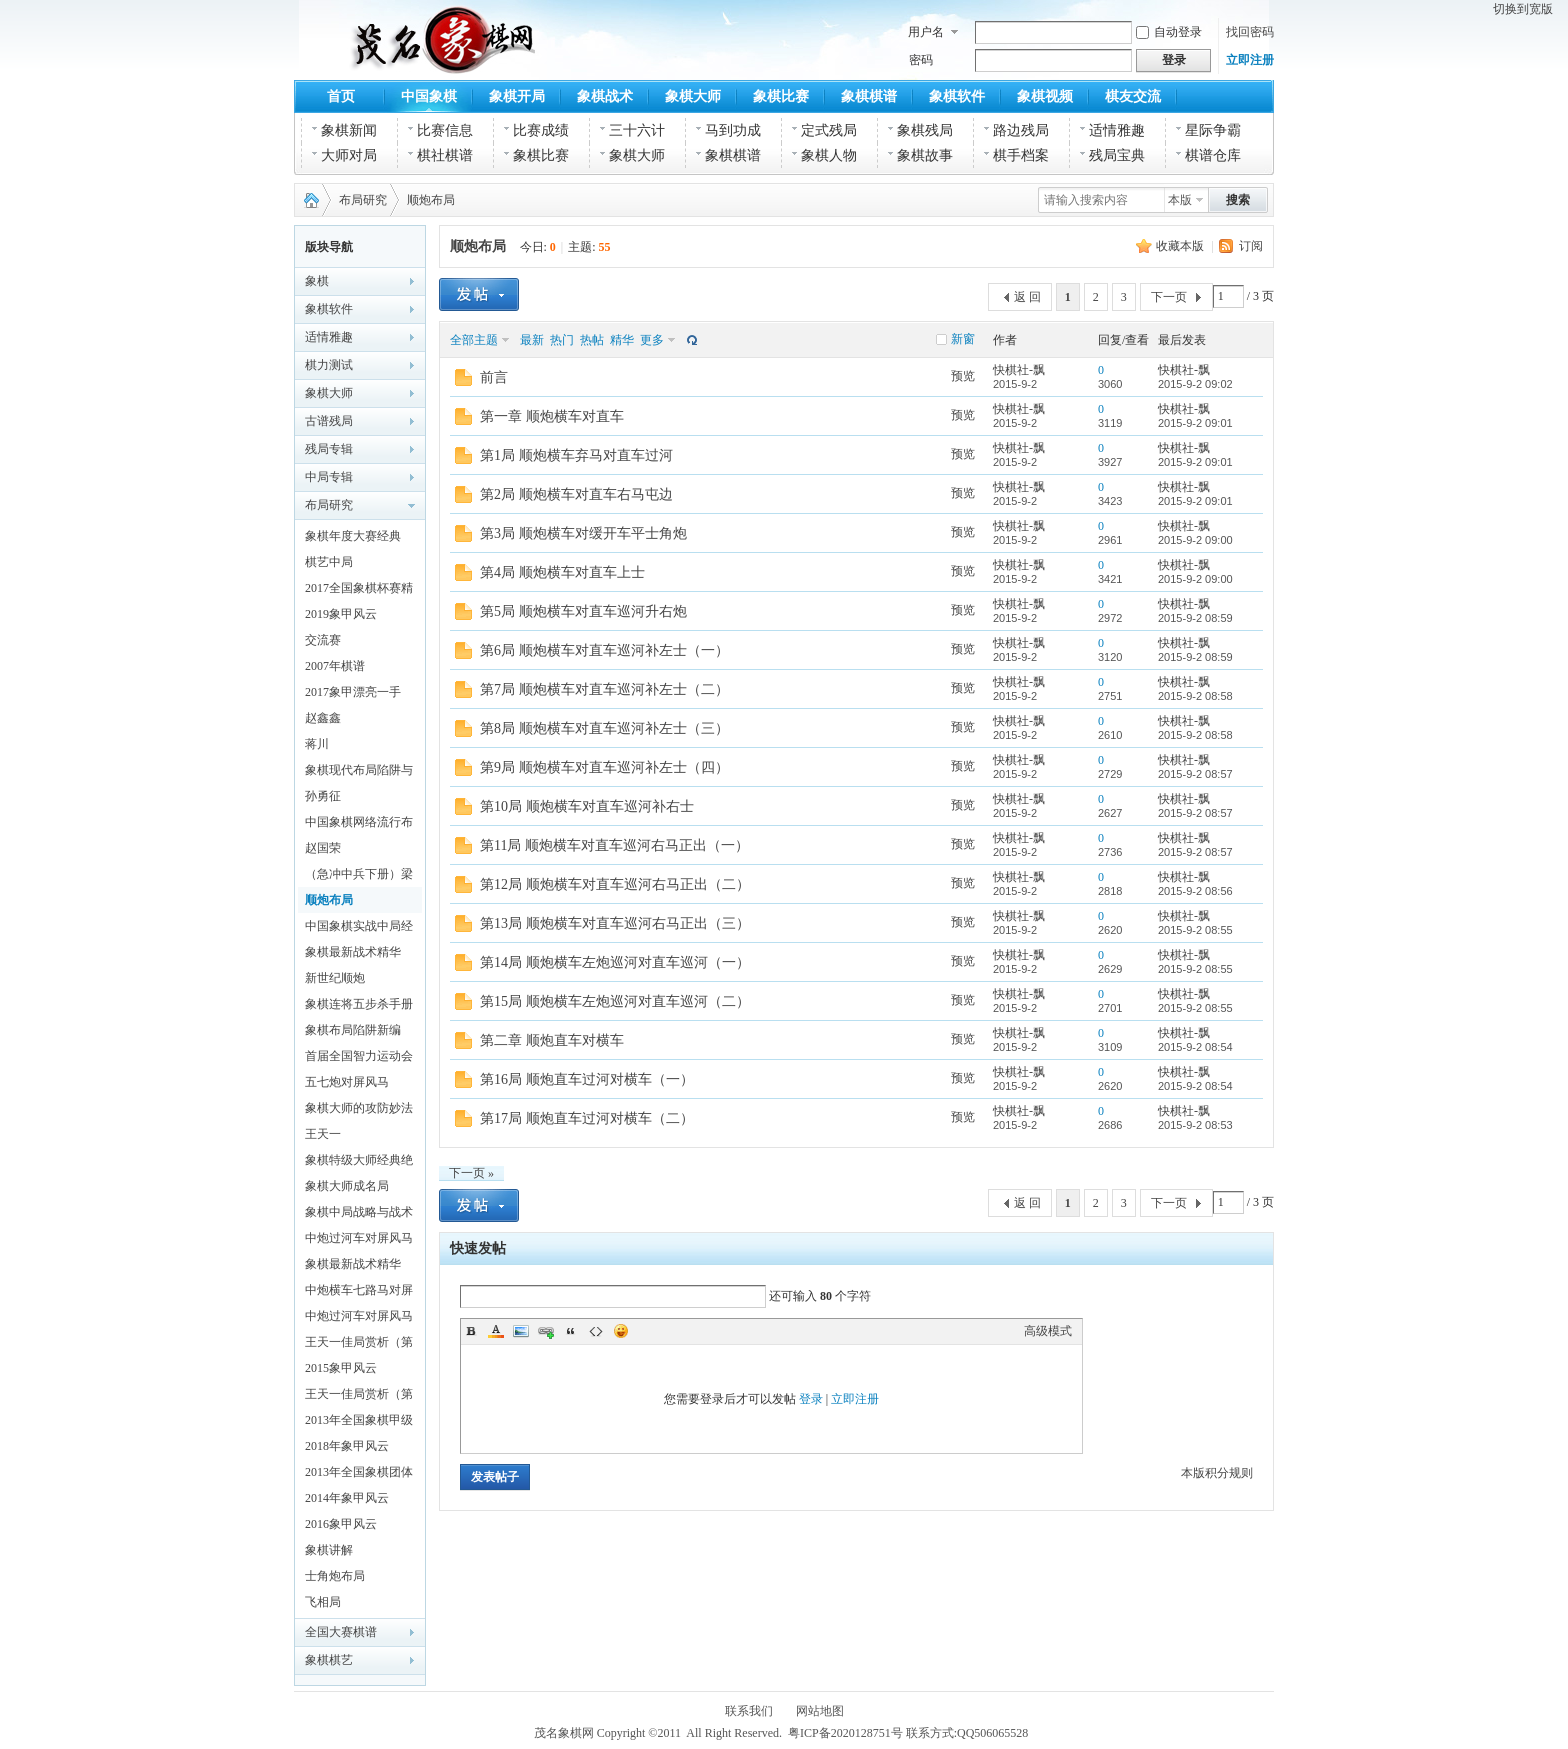 This screenshot has height=1749, width=1568. What do you see at coordinates (1117, 155) in the screenshot?
I see `残局宝典` at bounding box center [1117, 155].